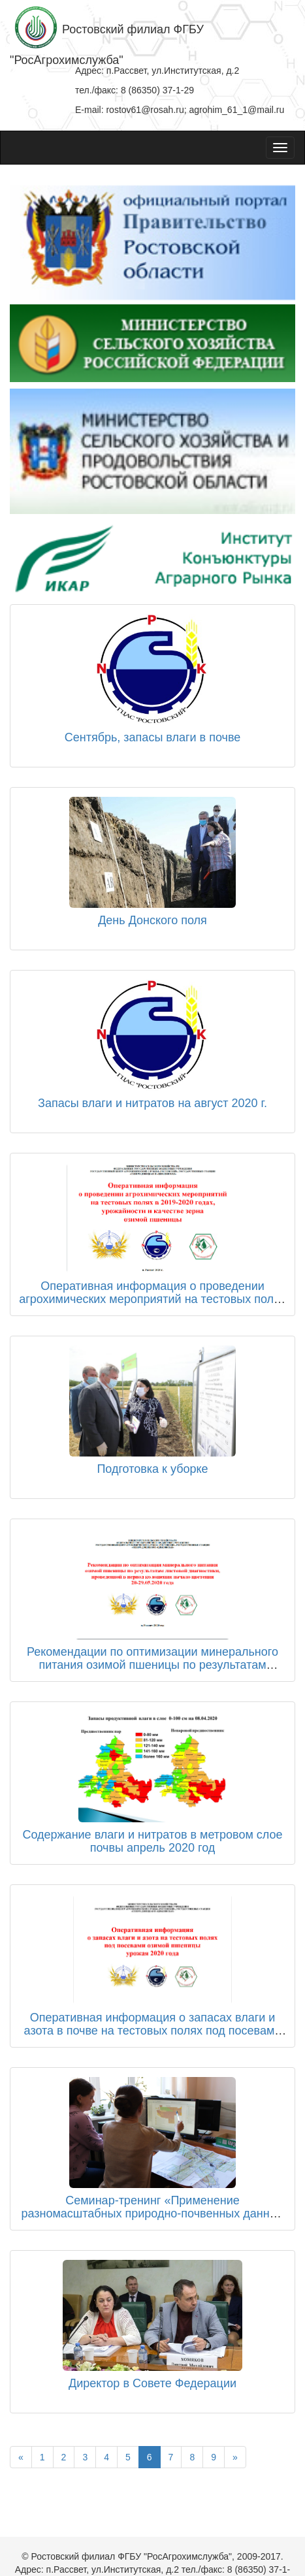 This screenshot has width=305, height=2576. What do you see at coordinates (152, 920) in the screenshot?
I see `День Донского поля` at bounding box center [152, 920].